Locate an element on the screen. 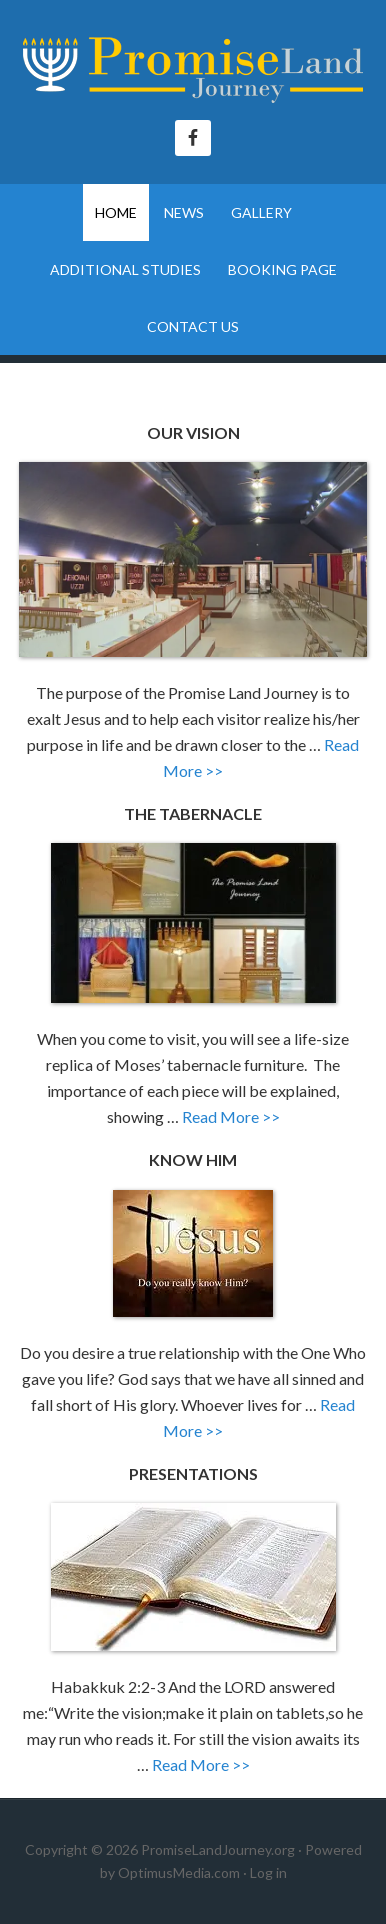 The height and width of the screenshot is (1924, 386). Log in is located at coordinates (268, 1872).